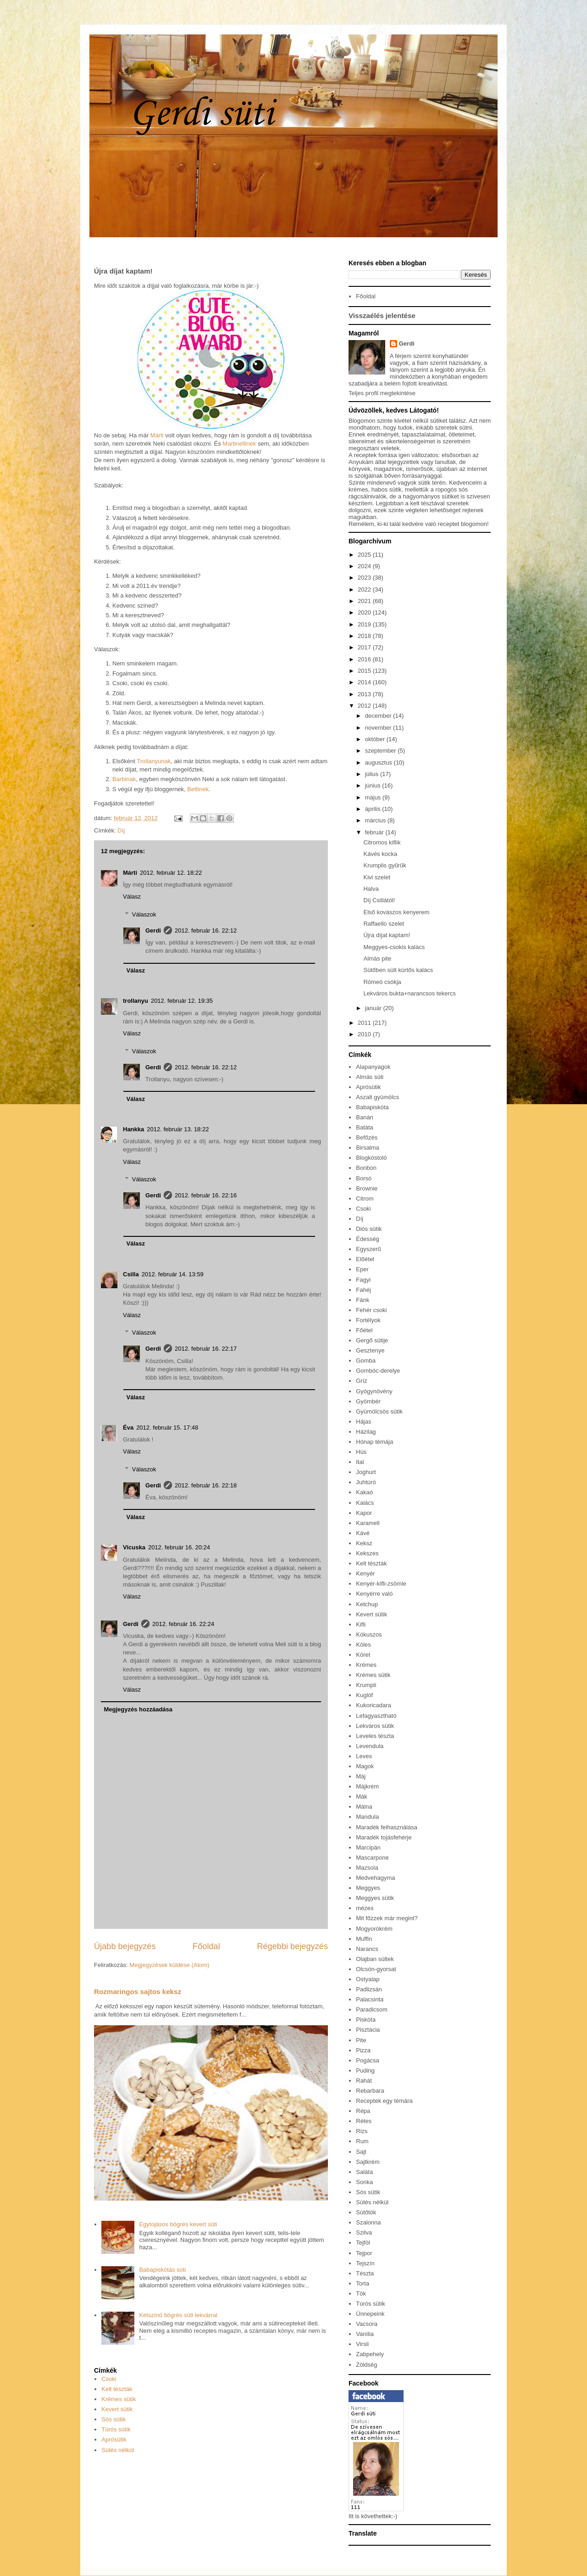  I want to click on Alapanyagok, so click(373, 1066).